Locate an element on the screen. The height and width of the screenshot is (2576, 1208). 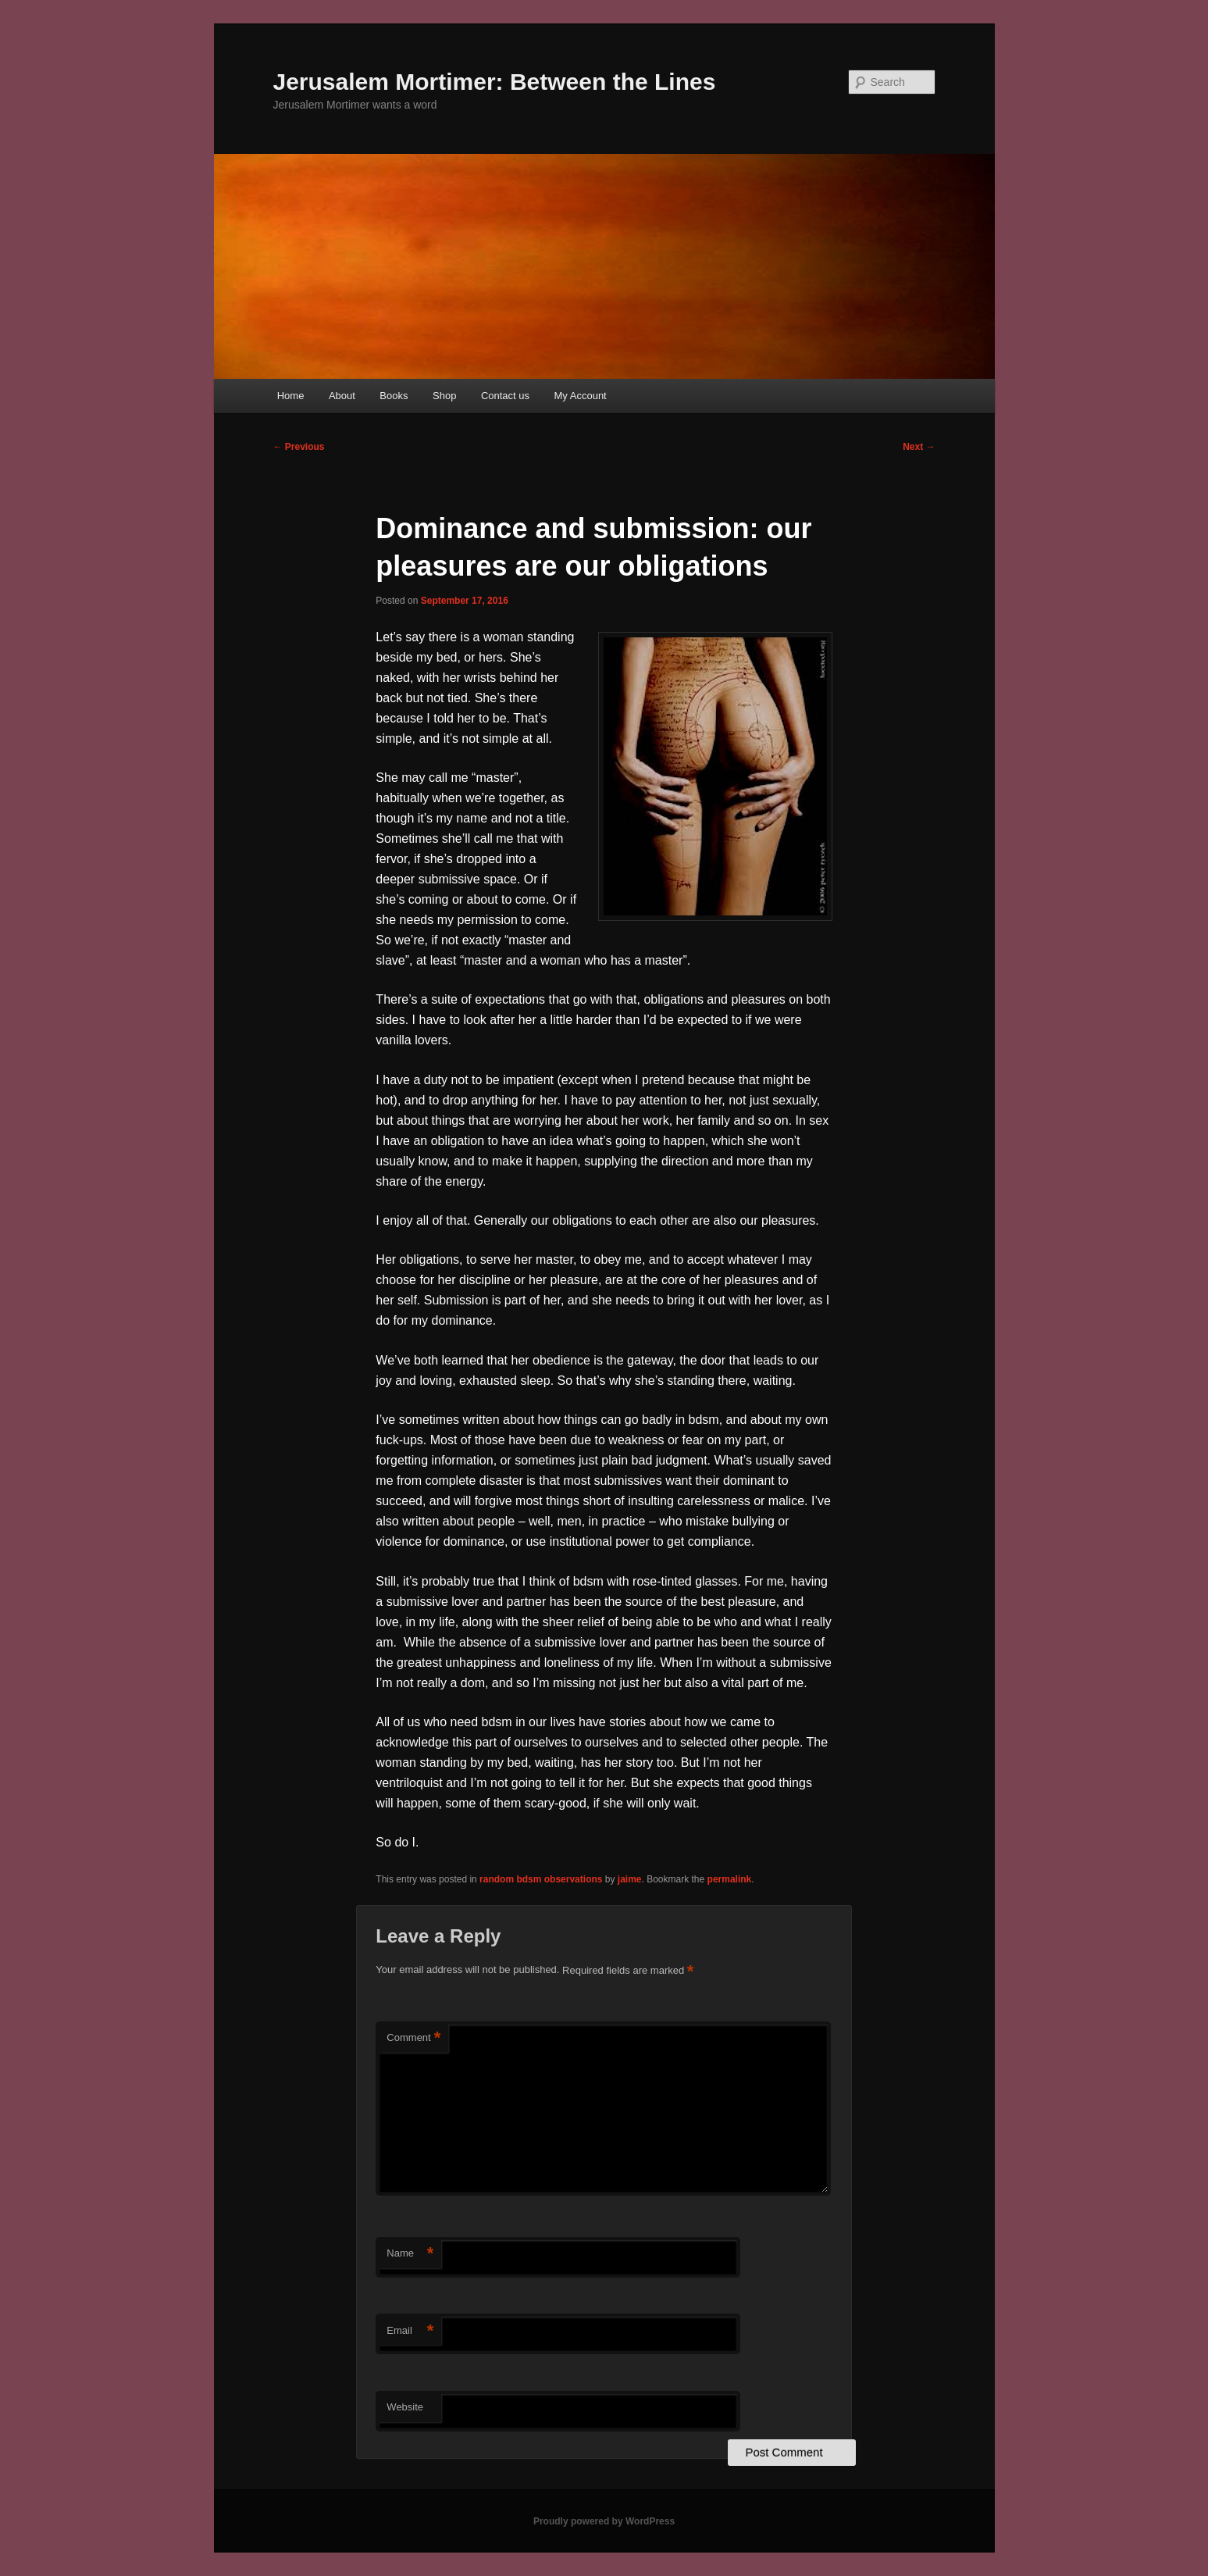
Previous is located at coordinates (299, 446).